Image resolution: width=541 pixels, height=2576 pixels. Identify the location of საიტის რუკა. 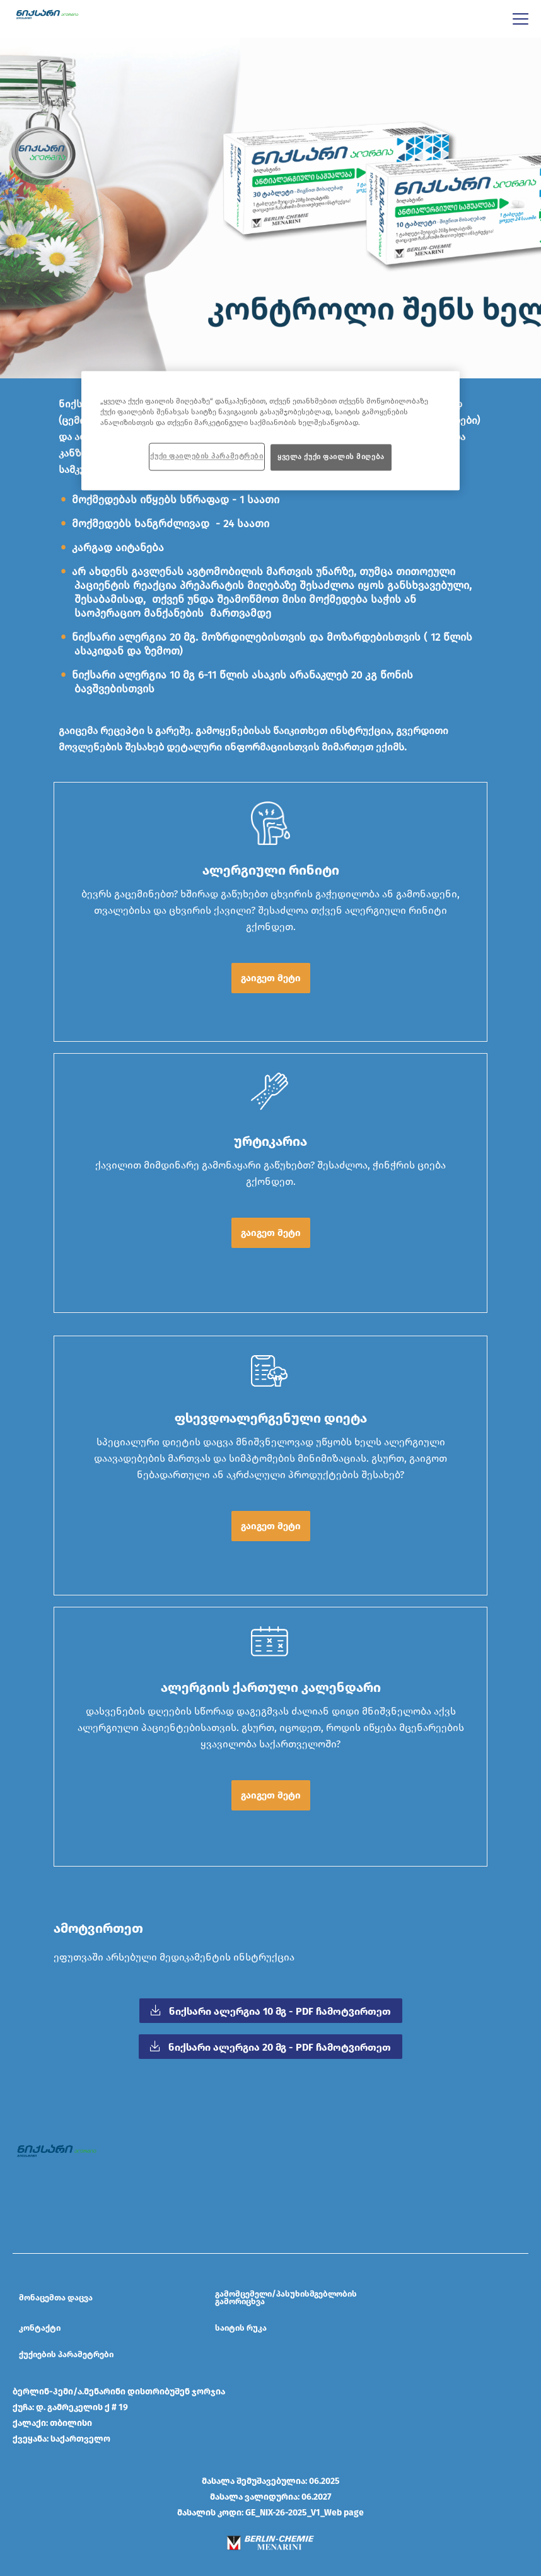
(241, 2328).